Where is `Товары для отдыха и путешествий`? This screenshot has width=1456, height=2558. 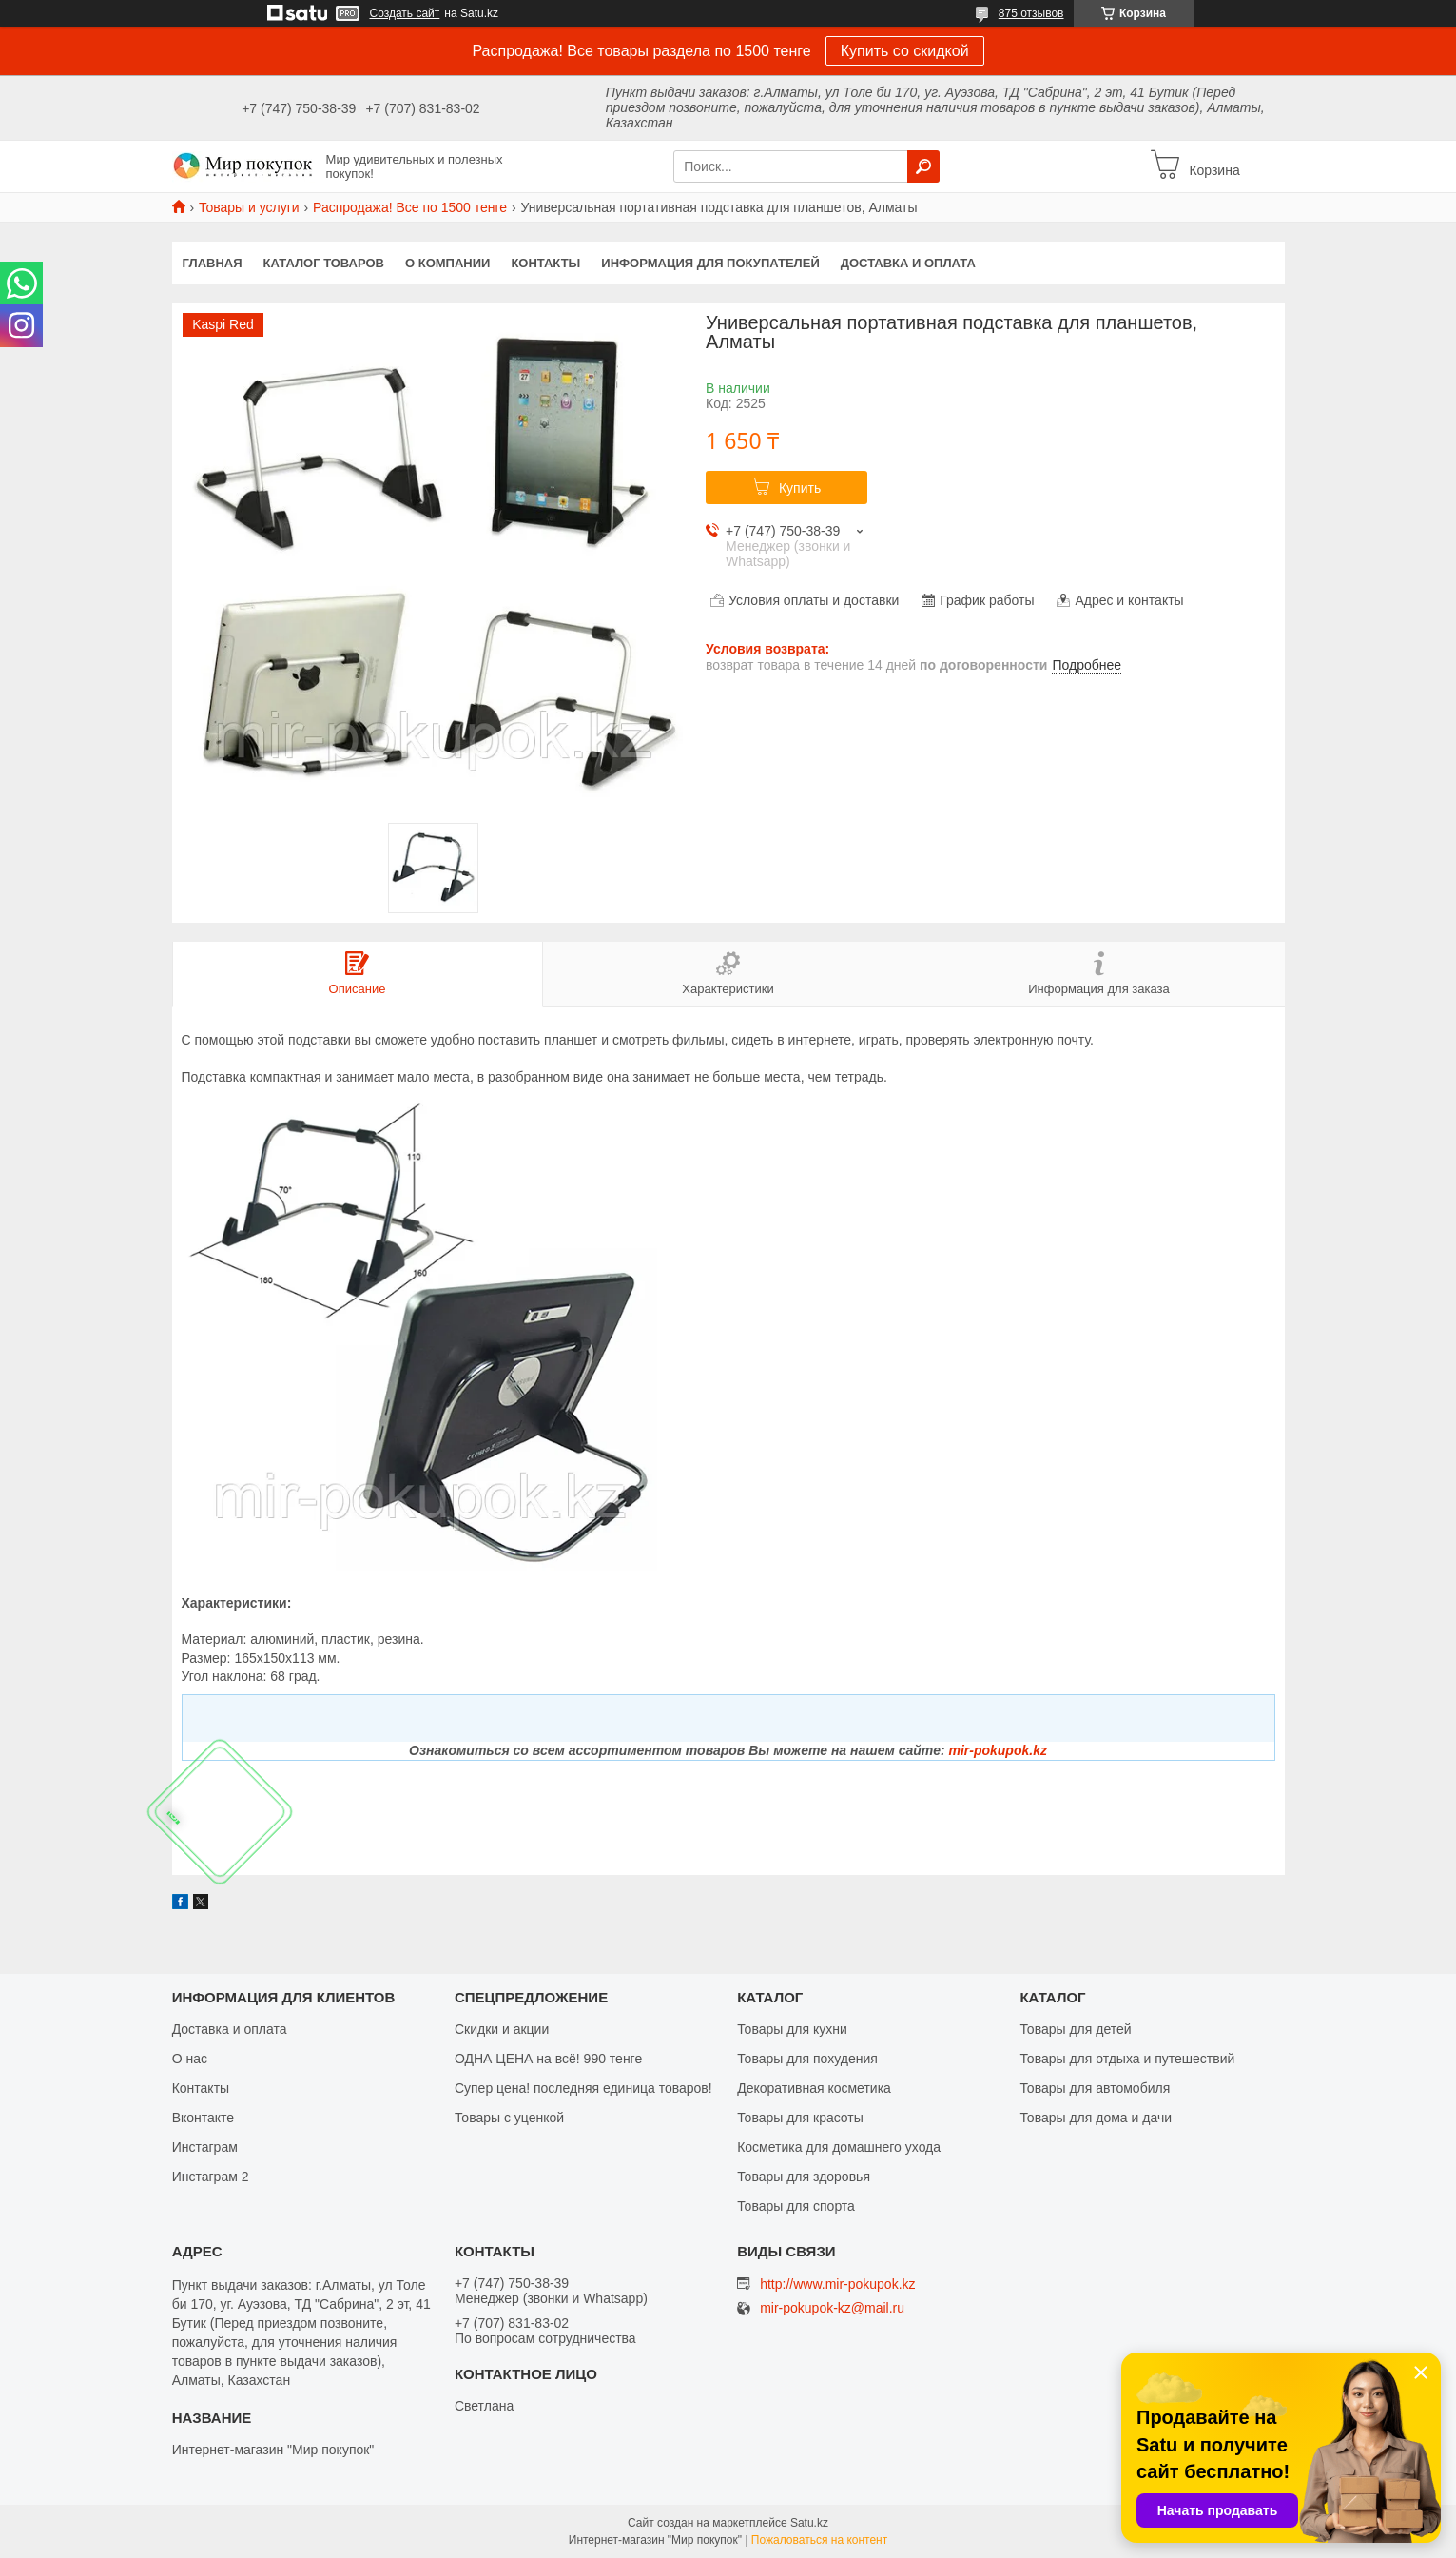 Товары для отдыха и путешествий is located at coordinates (1126, 2058).